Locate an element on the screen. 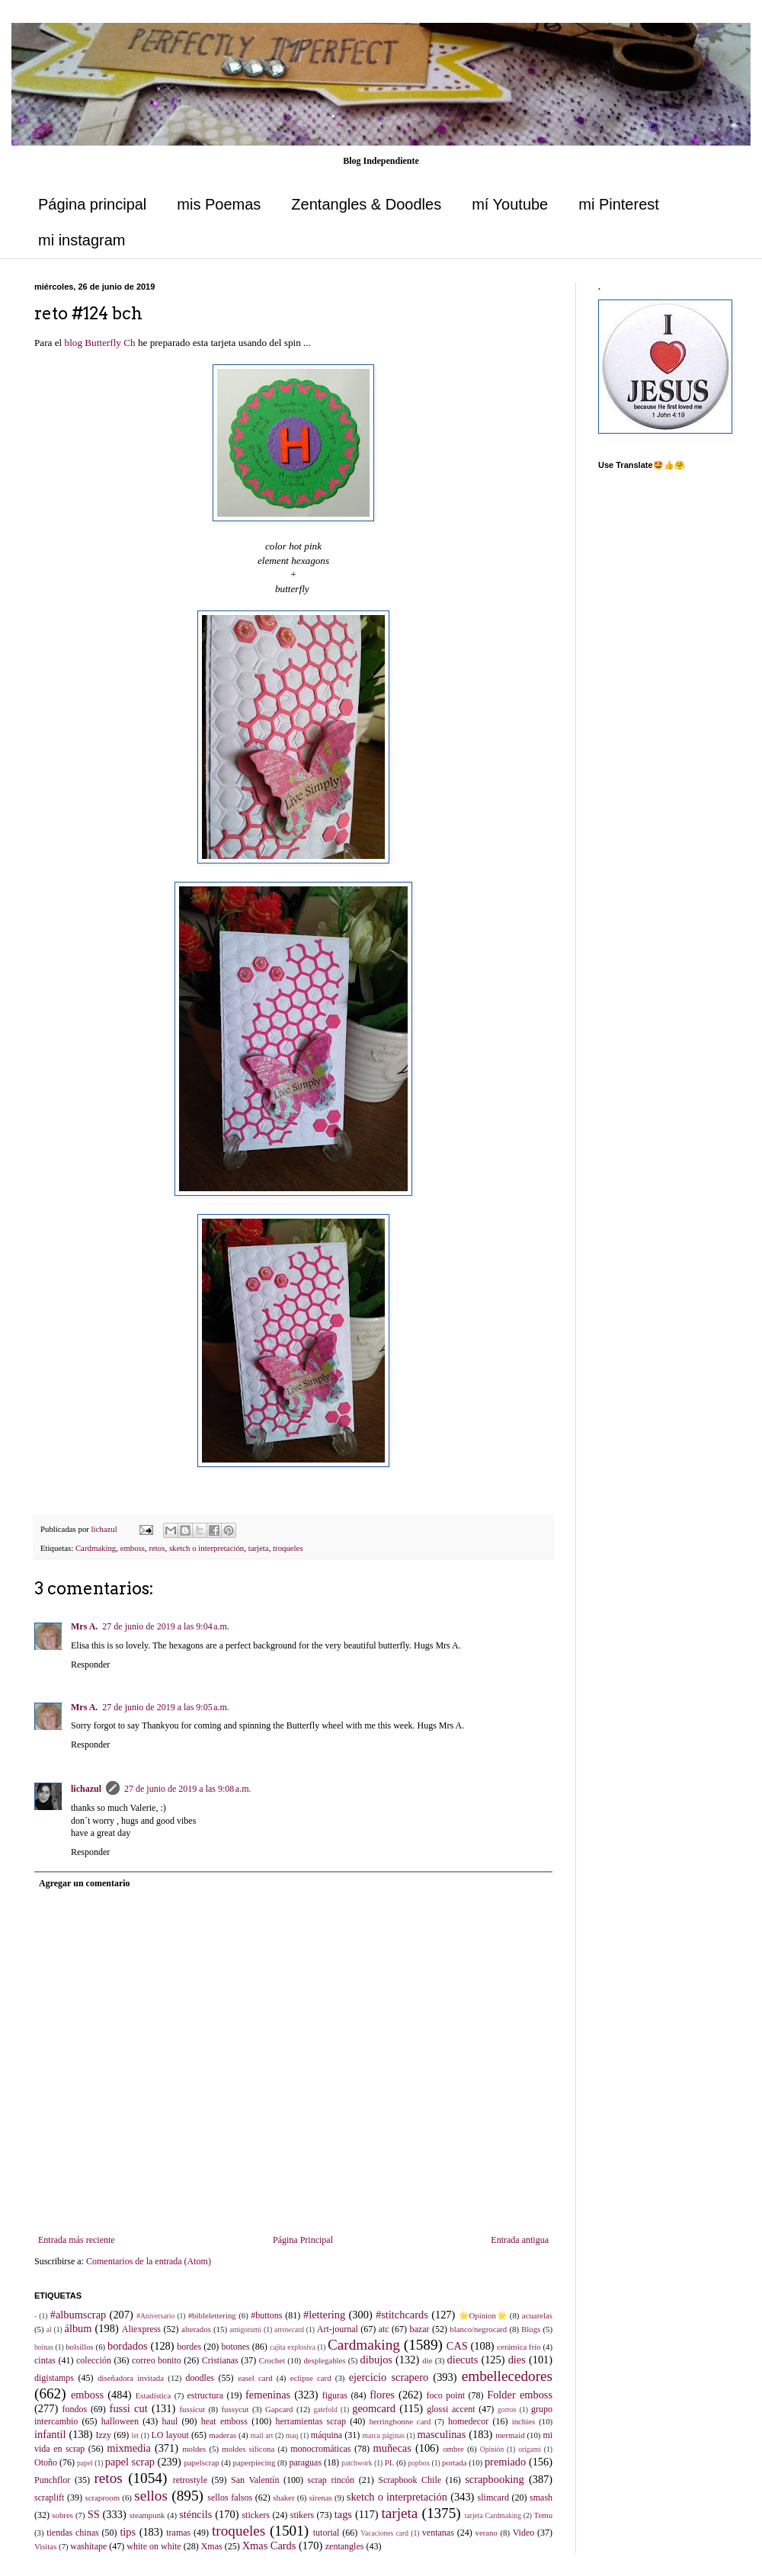  verano is located at coordinates (486, 2532).